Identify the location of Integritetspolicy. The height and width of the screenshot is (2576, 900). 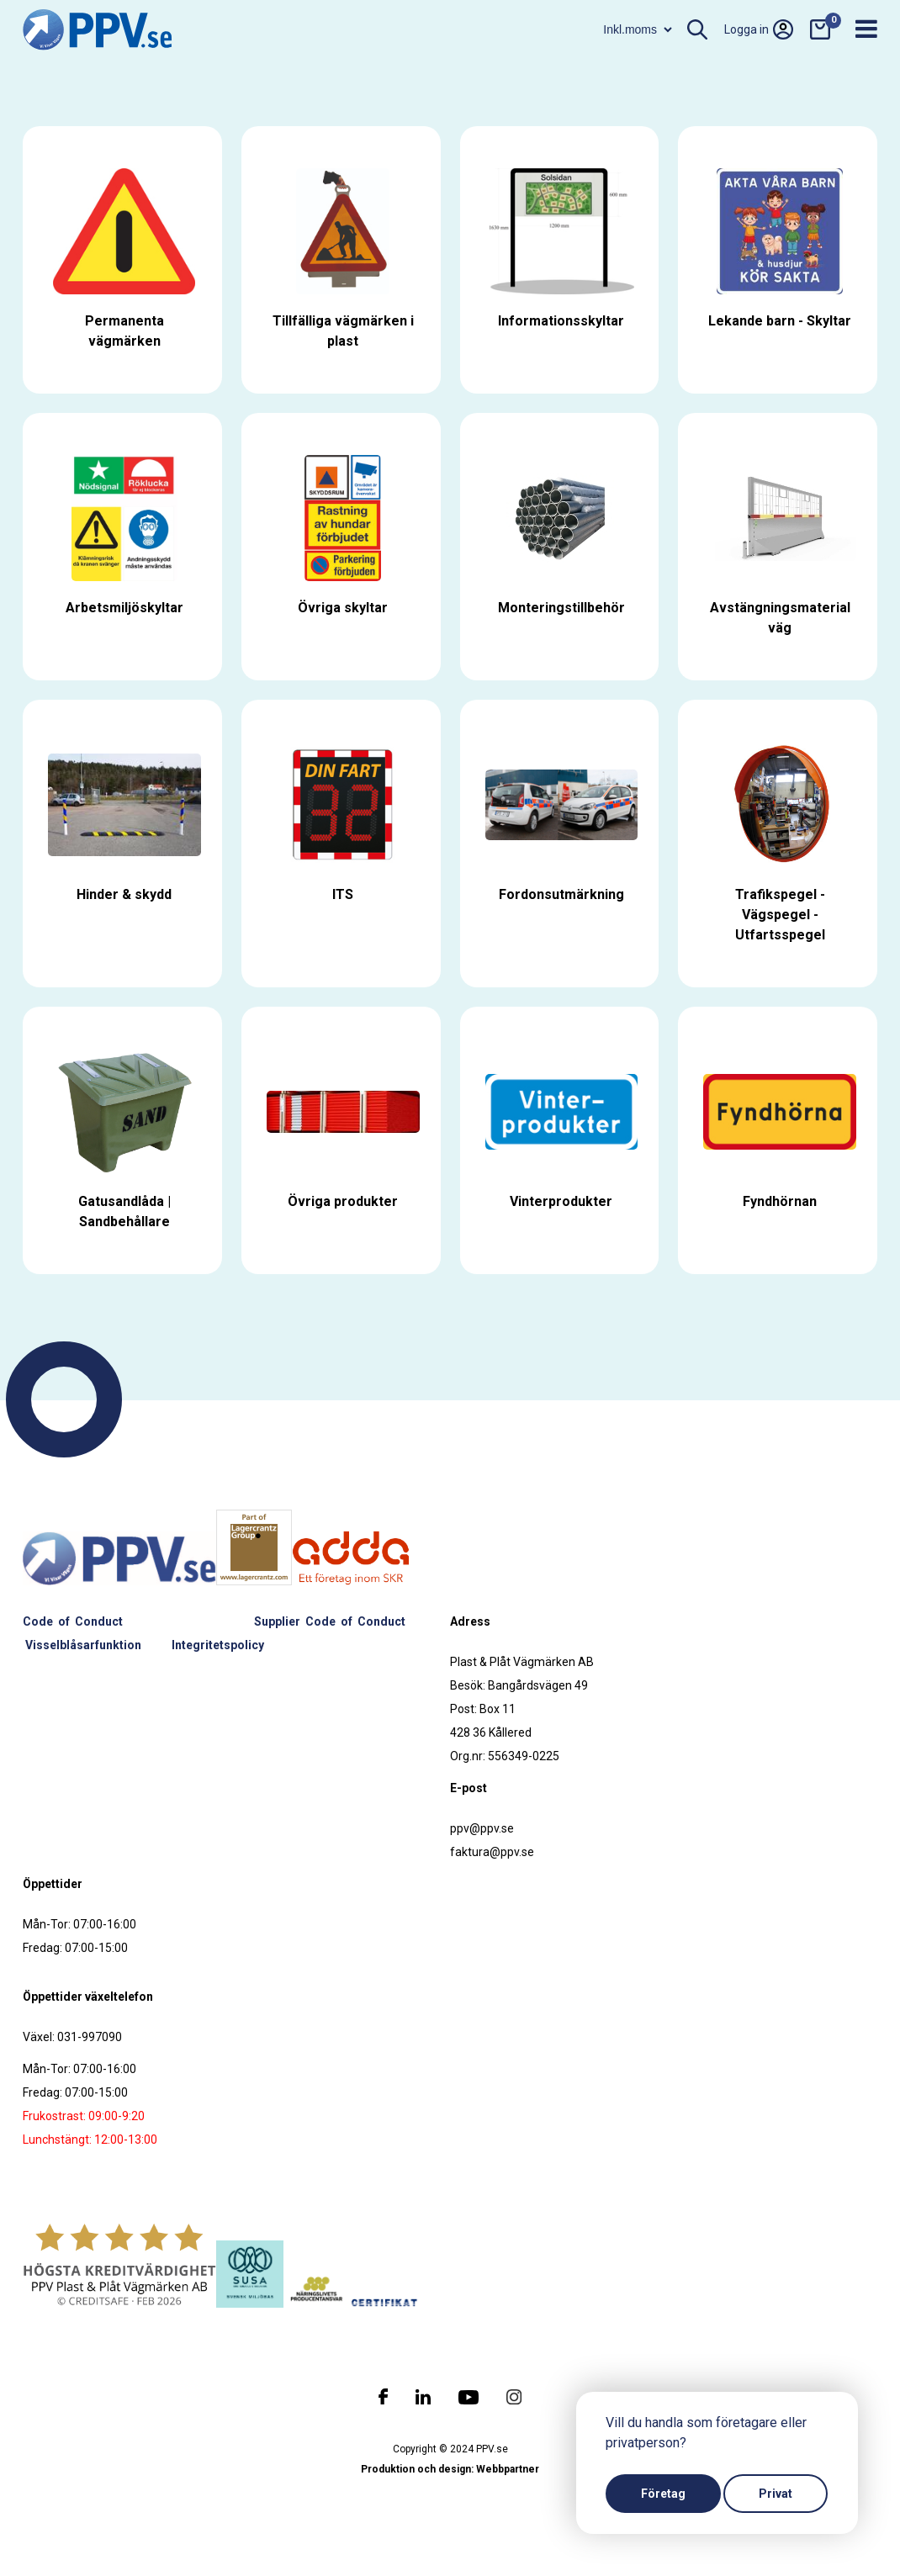
(218, 1645).